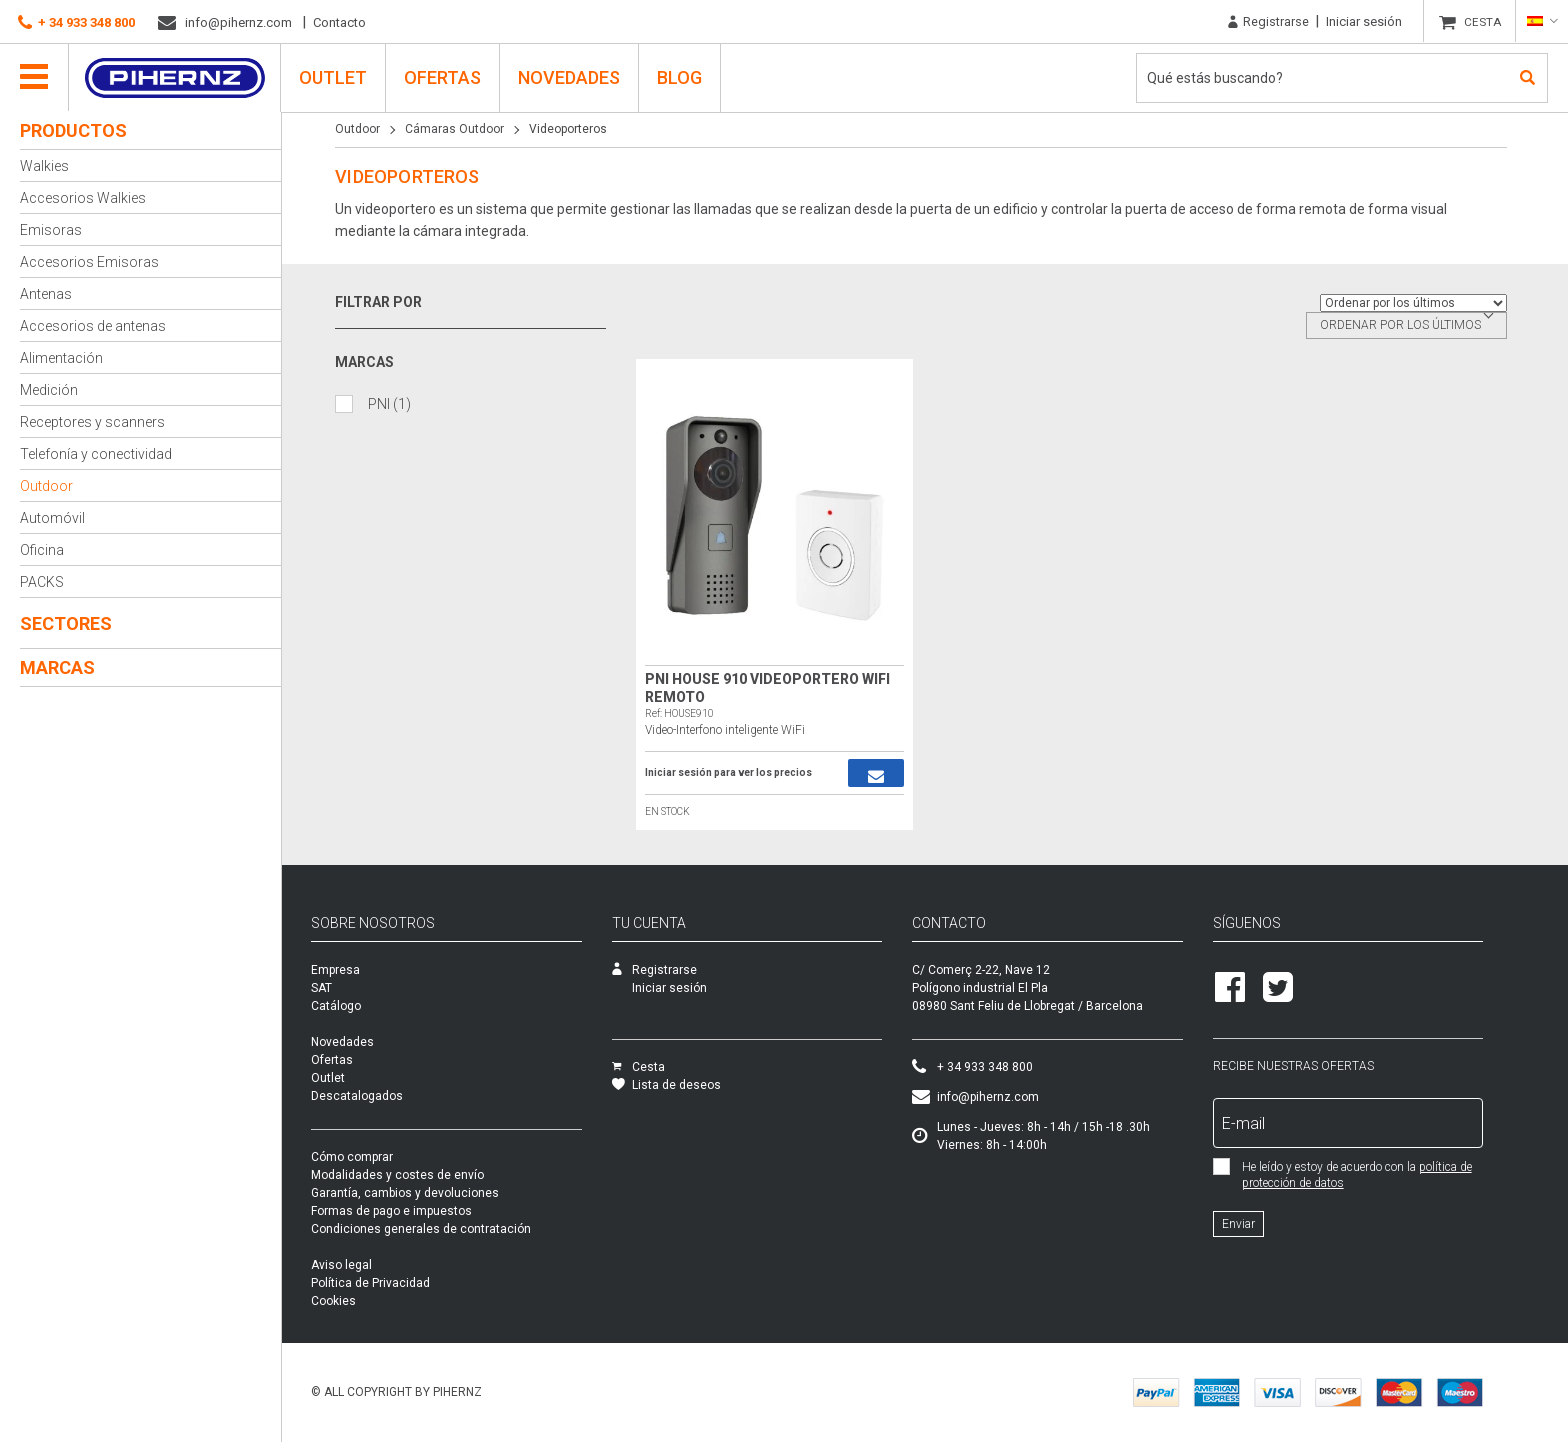 This screenshot has height=1442, width=1568. I want to click on Modalidades y costes de envío, so click(425, 1175).